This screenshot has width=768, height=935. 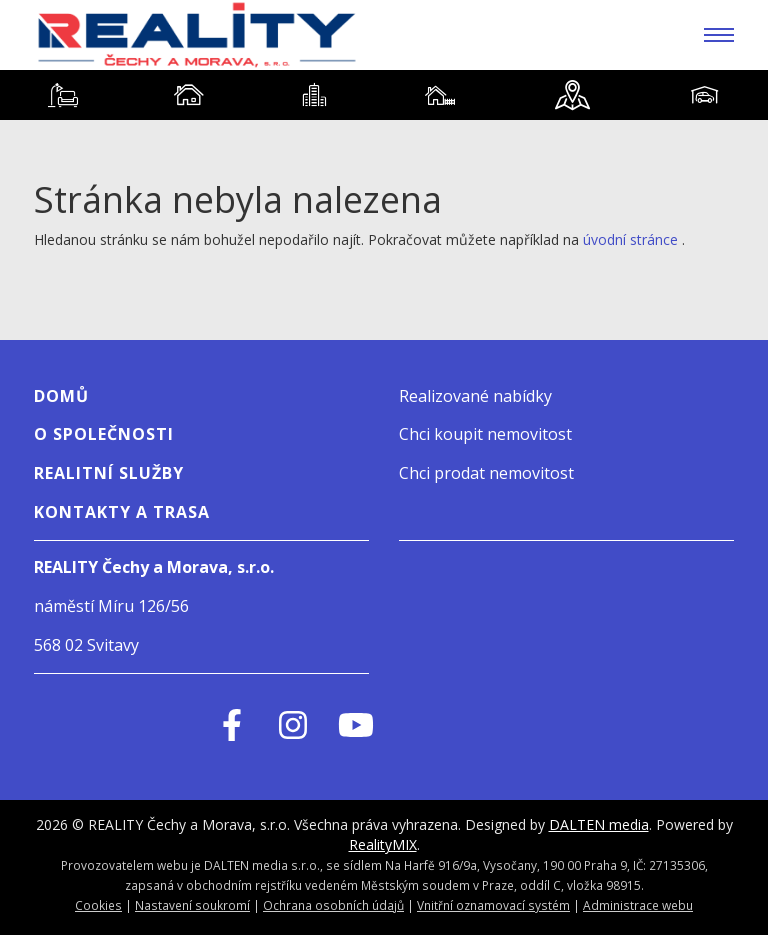 I want to click on [tablist], so click(x=384, y=95).